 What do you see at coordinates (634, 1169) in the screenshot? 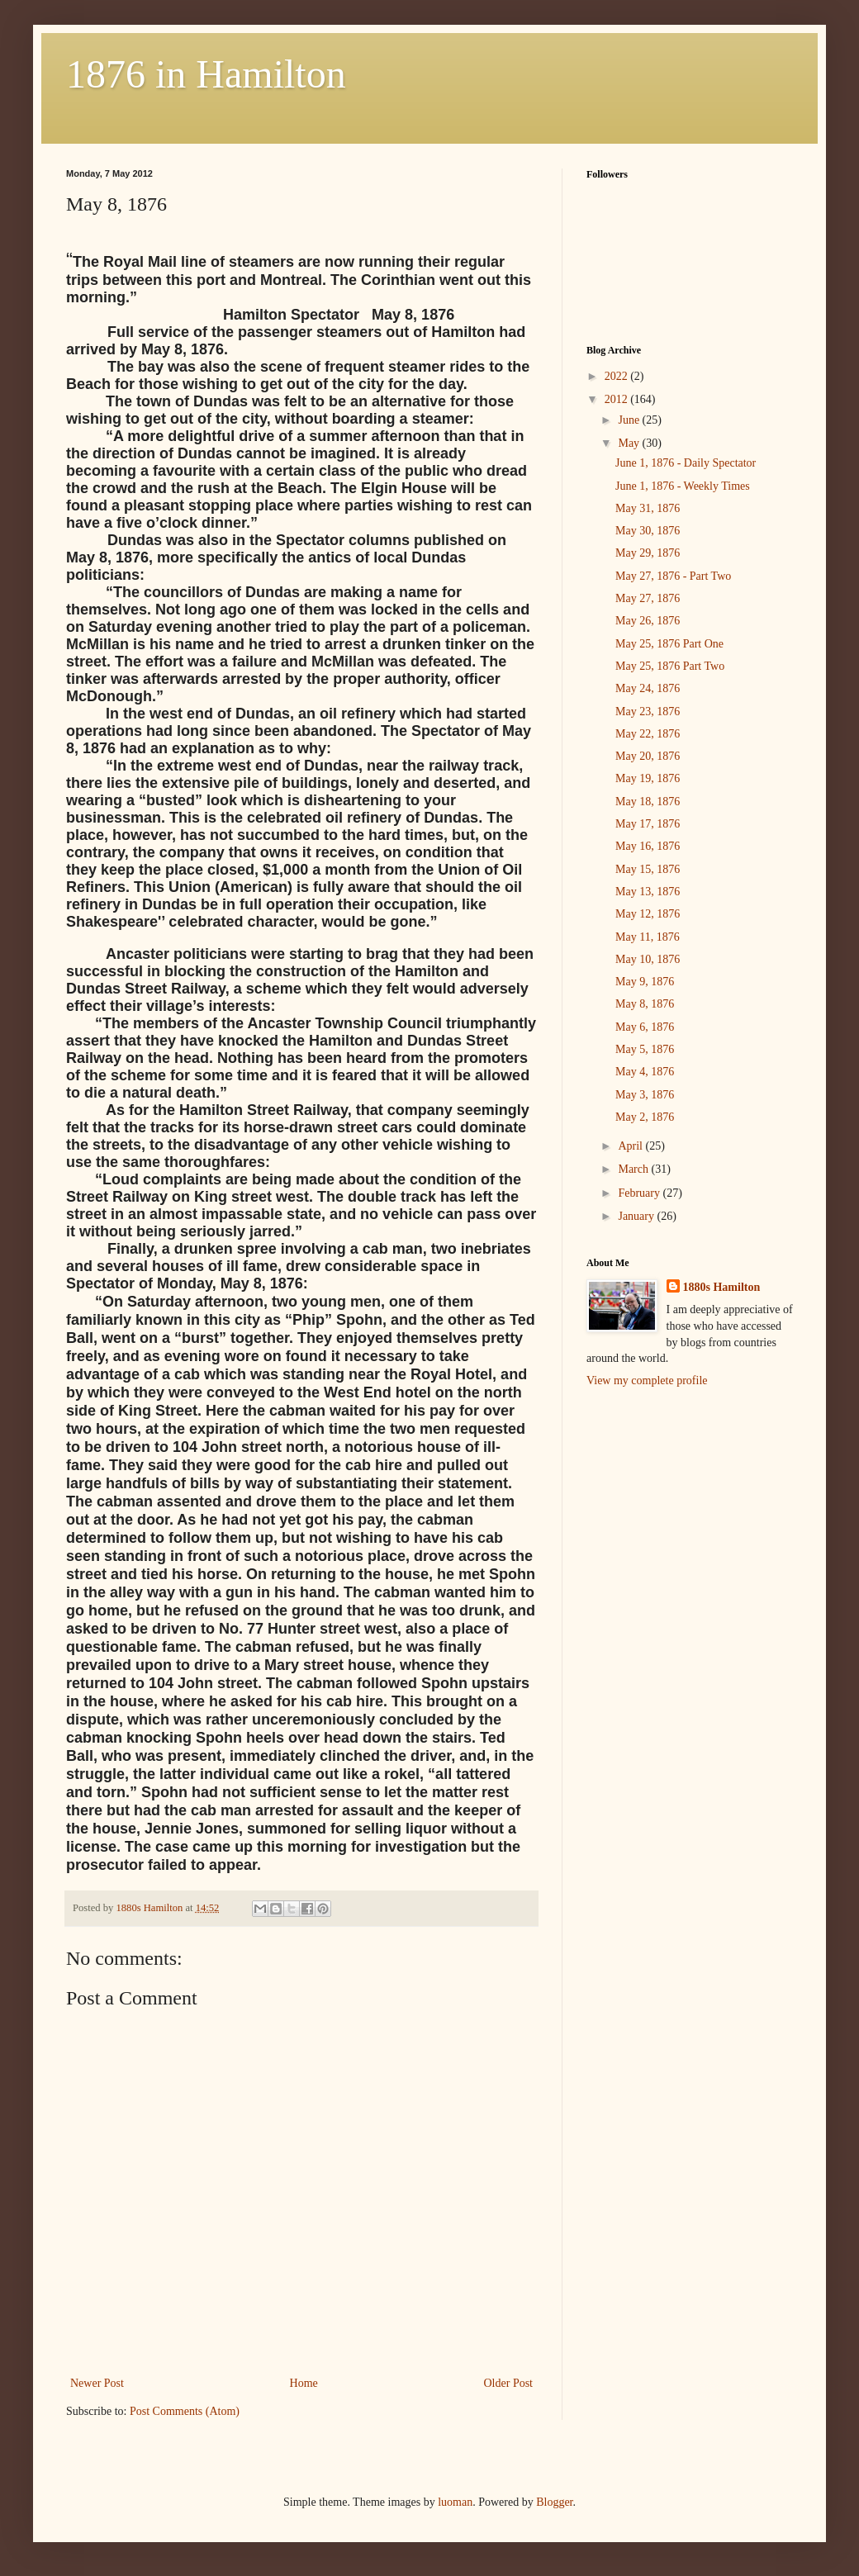
I see `March` at bounding box center [634, 1169].